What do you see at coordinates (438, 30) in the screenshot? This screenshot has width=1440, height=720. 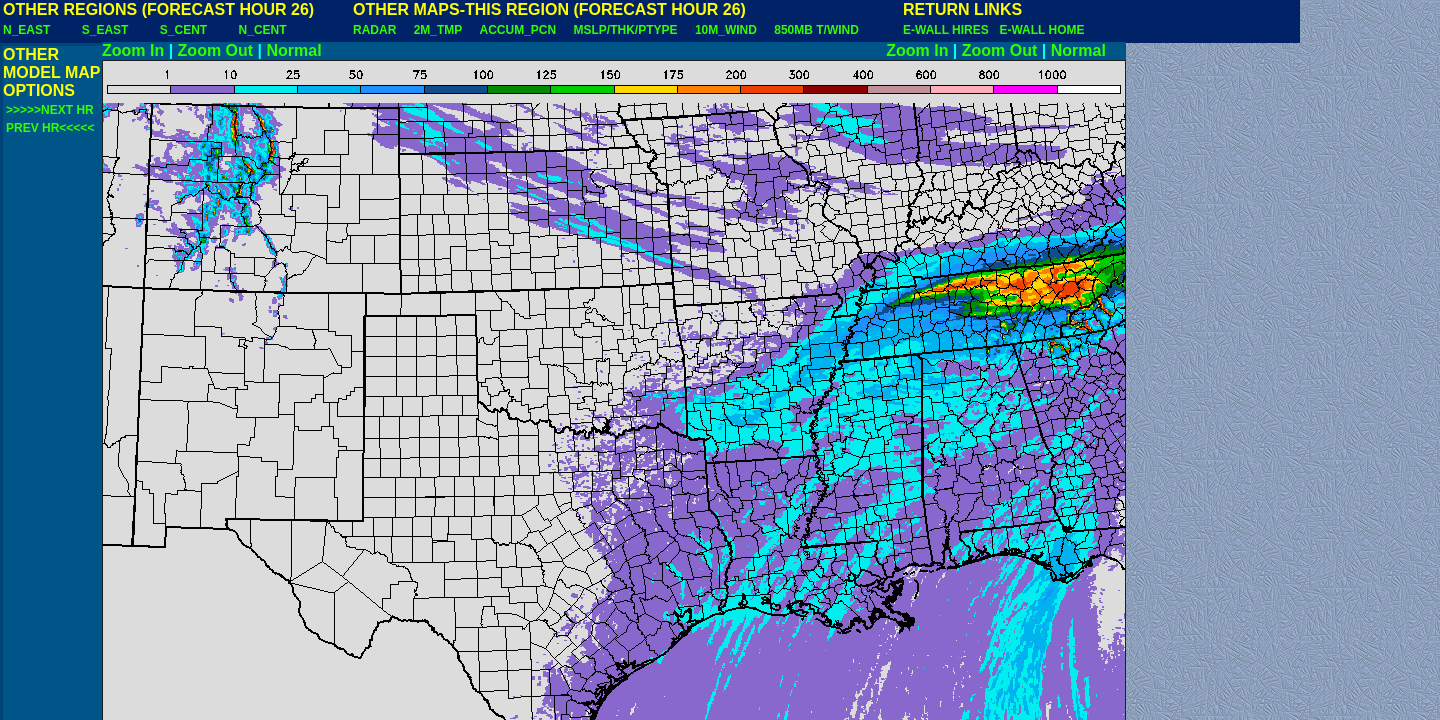 I see `2M_TMP` at bounding box center [438, 30].